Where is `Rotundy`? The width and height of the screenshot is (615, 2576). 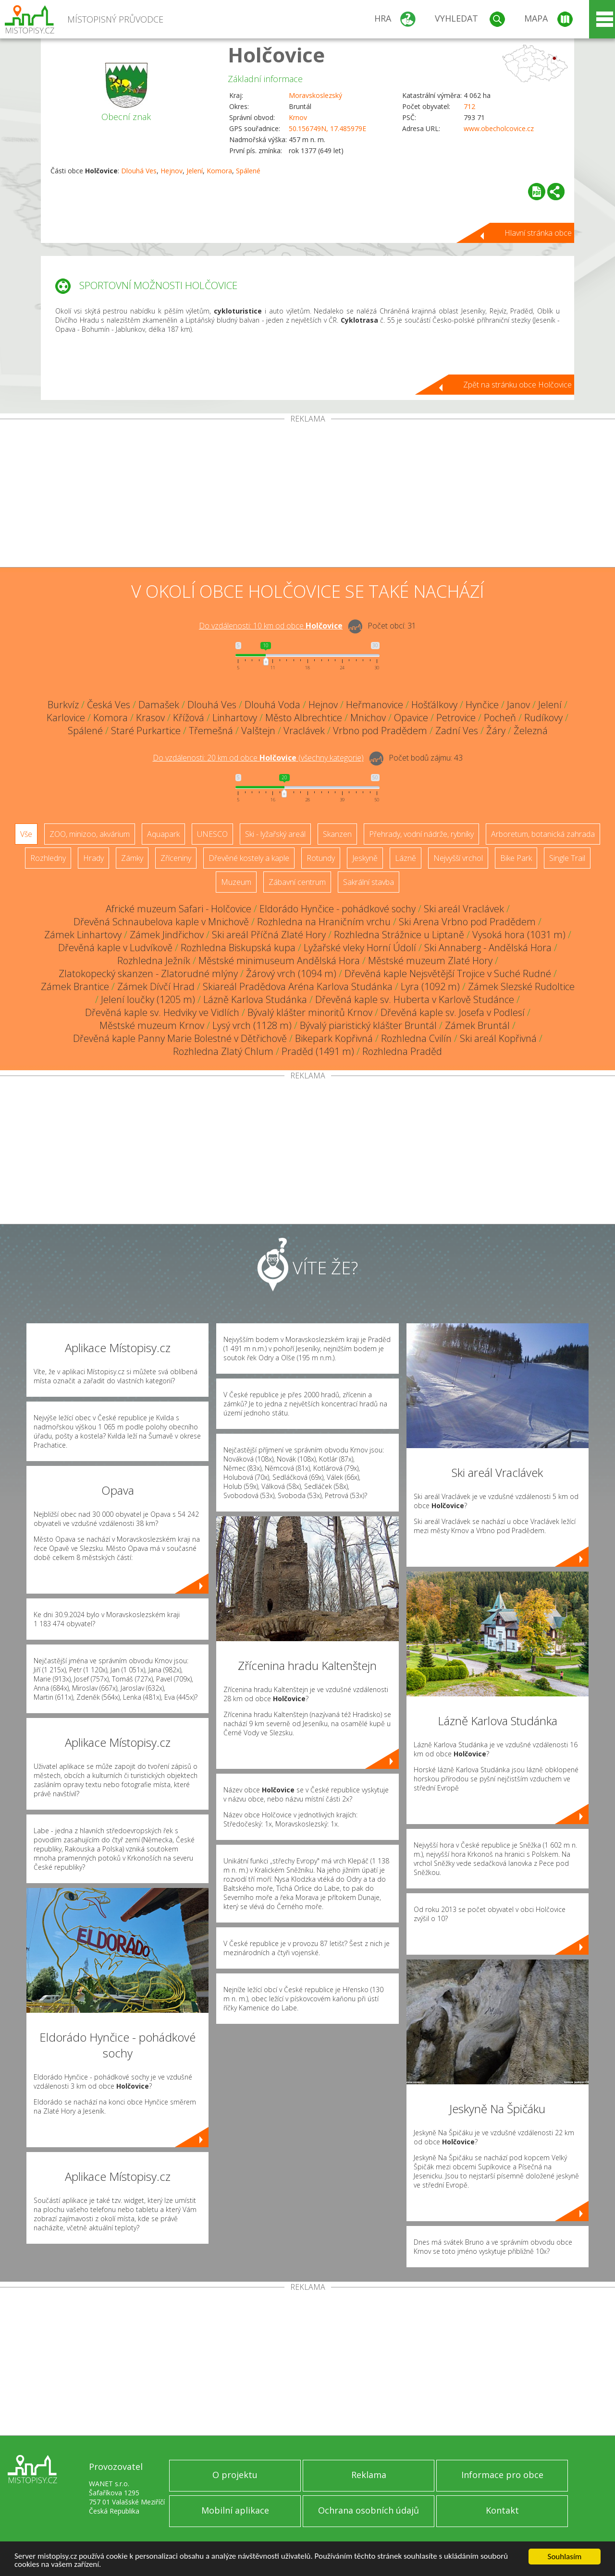
Rotundy is located at coordinates (321, 858).